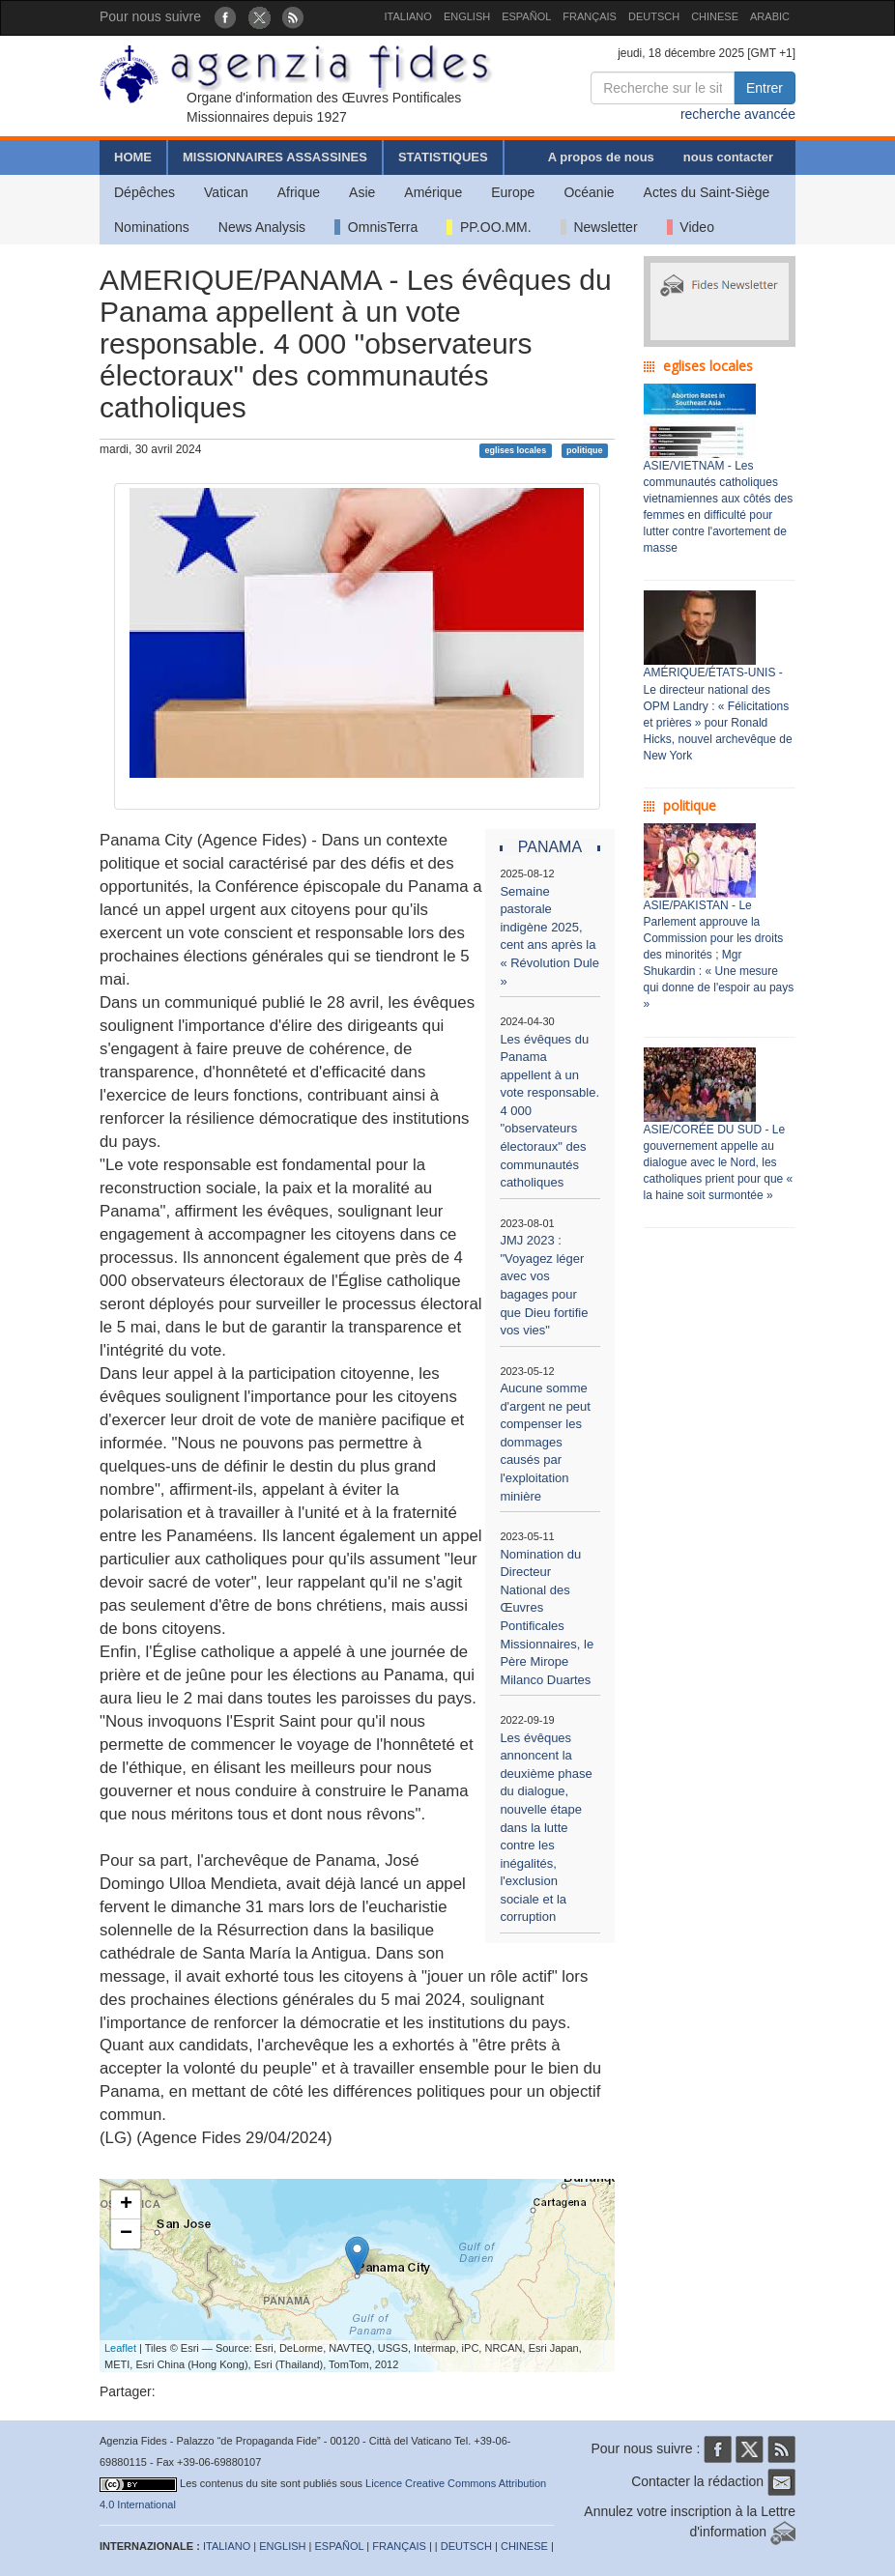  What do you see at coordinates (467, 16) in the screenshot?
I see `ENGLISH` at bounding box center [467, 16].